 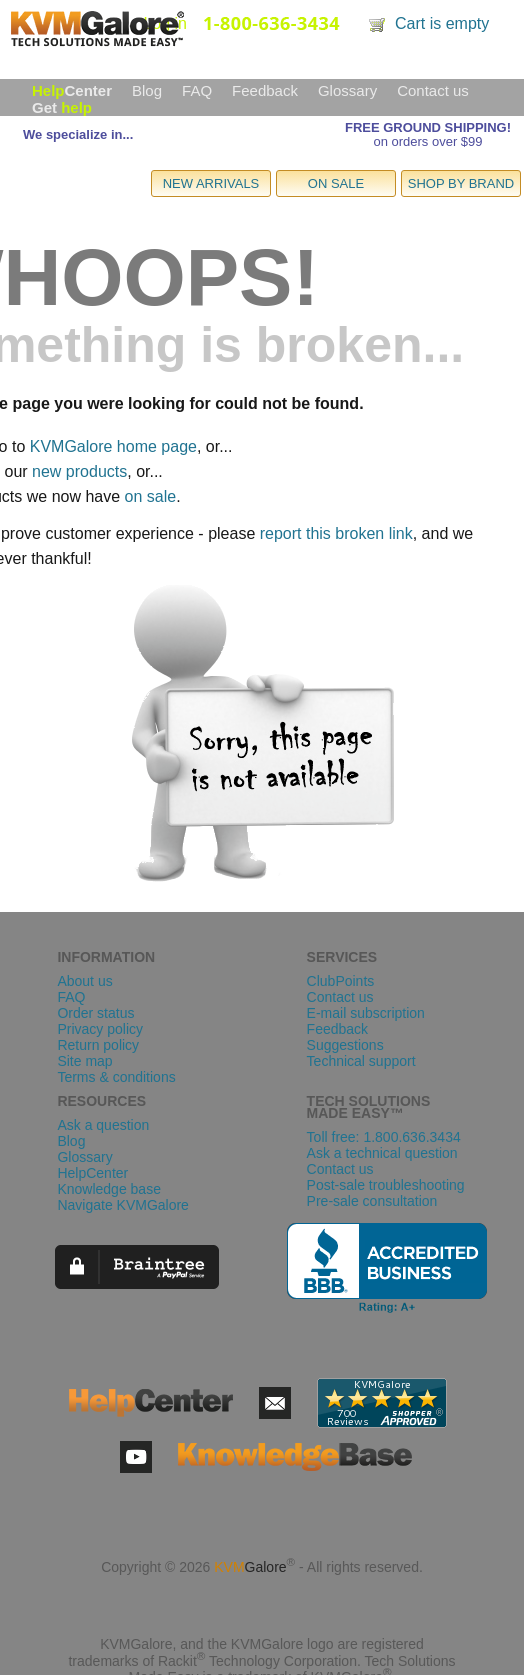 What do you see at coordinates (336, 533) in the screenshot?
I see `report this broken link` at bounding box center [336, 533].